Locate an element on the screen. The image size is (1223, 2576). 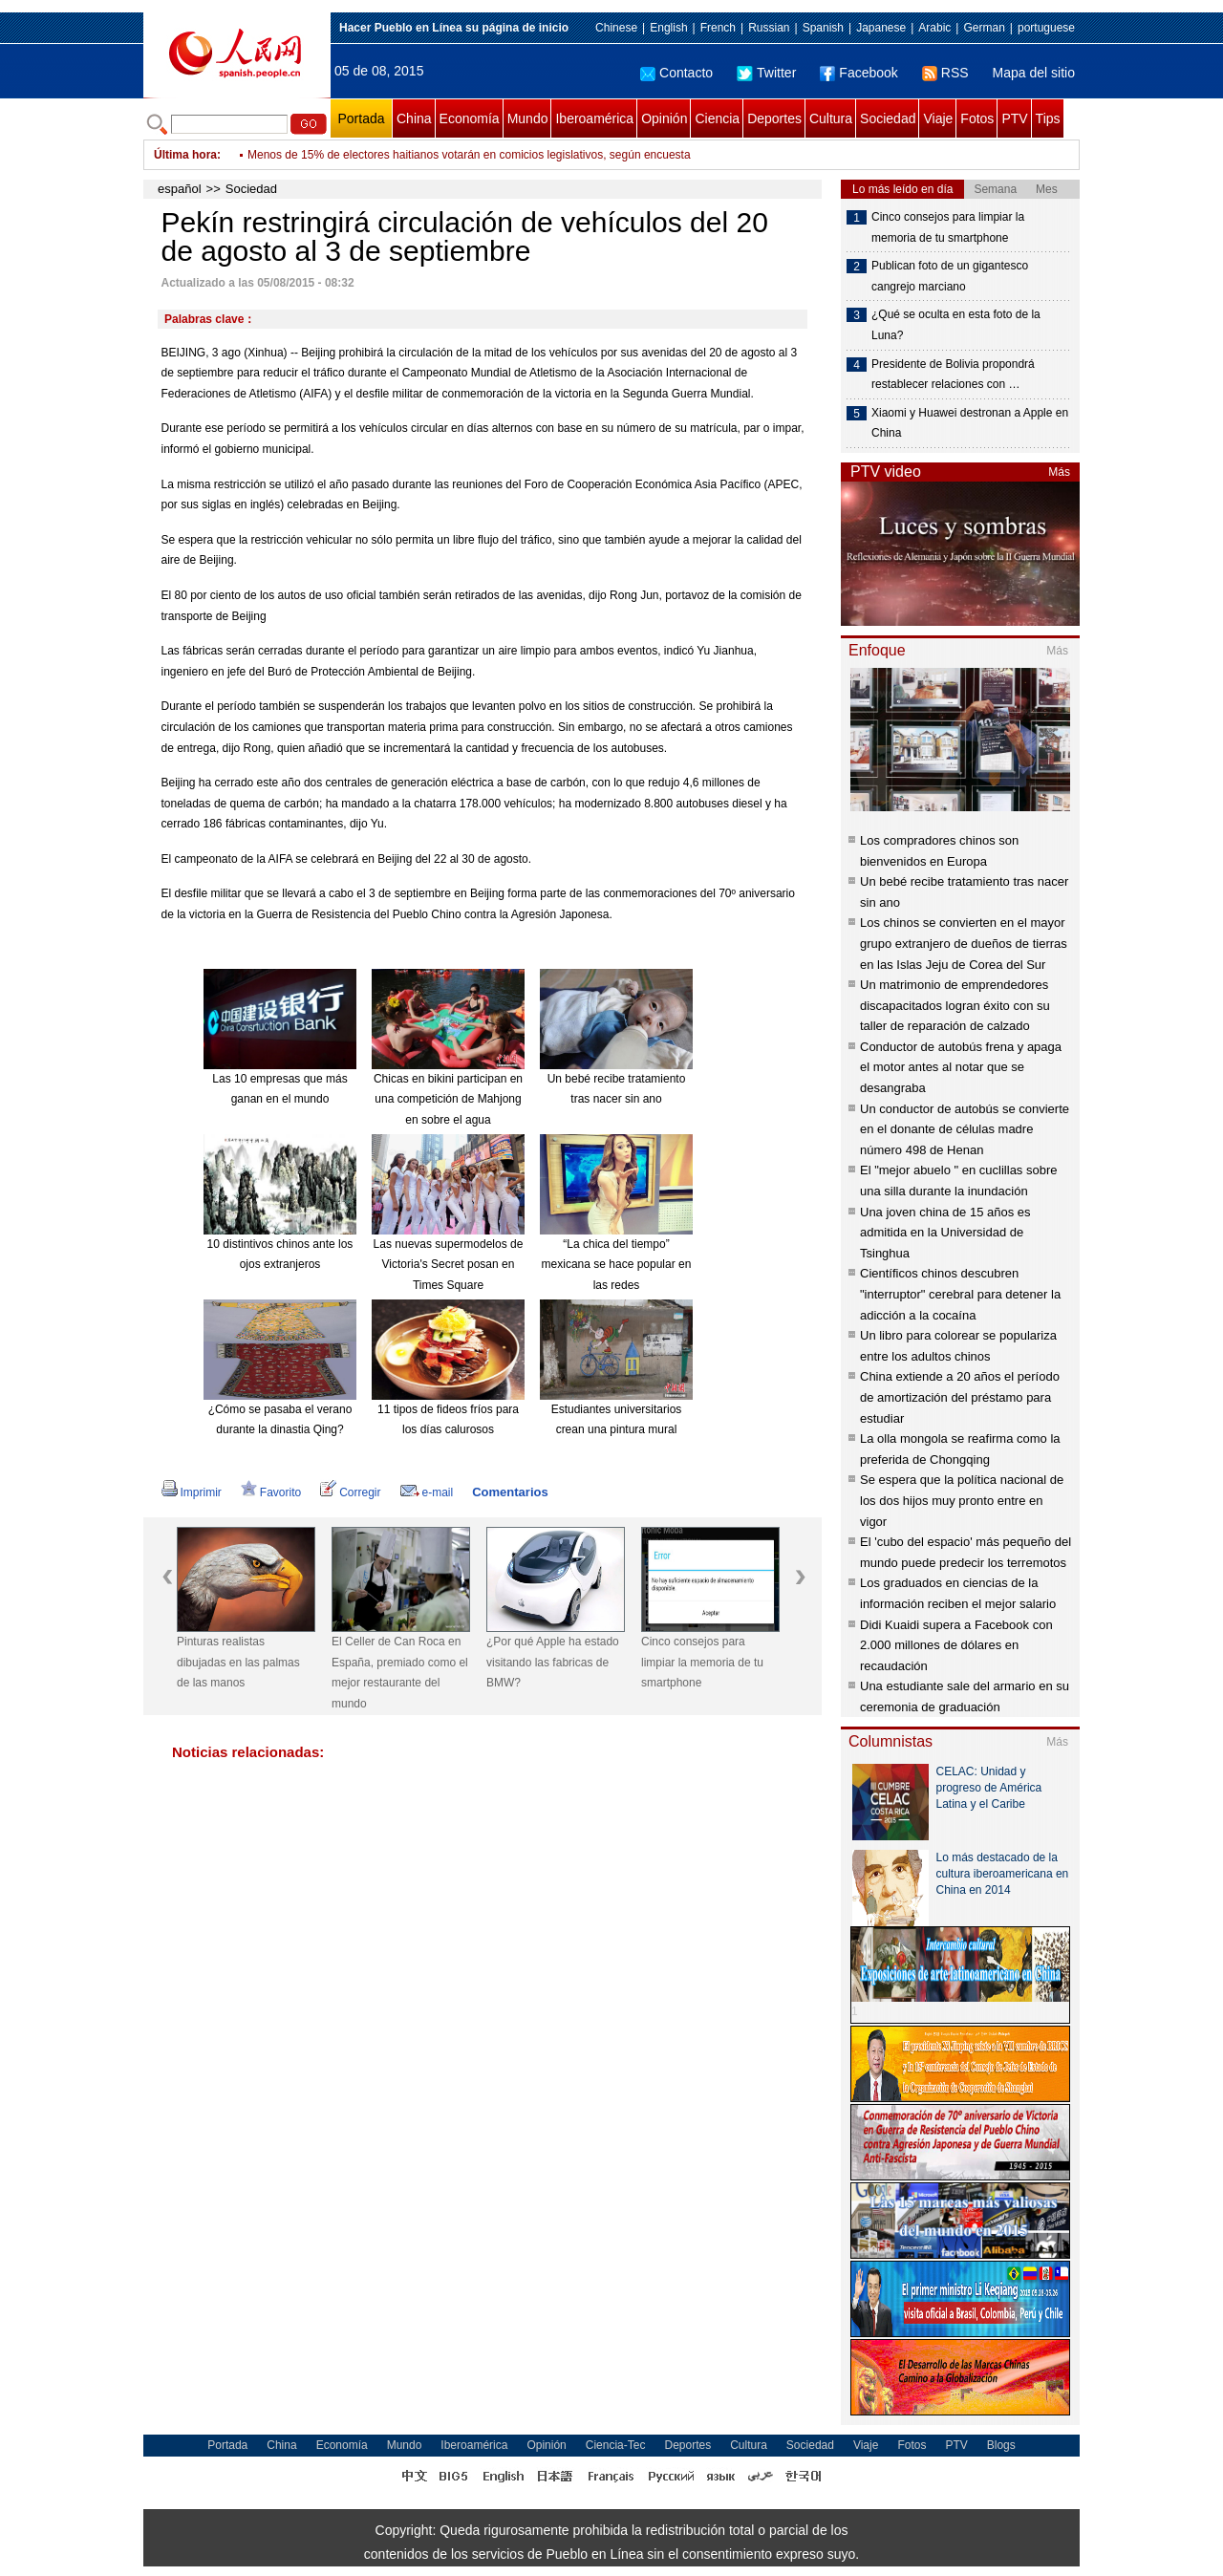
Mundo is located at coordinates (527, 118).